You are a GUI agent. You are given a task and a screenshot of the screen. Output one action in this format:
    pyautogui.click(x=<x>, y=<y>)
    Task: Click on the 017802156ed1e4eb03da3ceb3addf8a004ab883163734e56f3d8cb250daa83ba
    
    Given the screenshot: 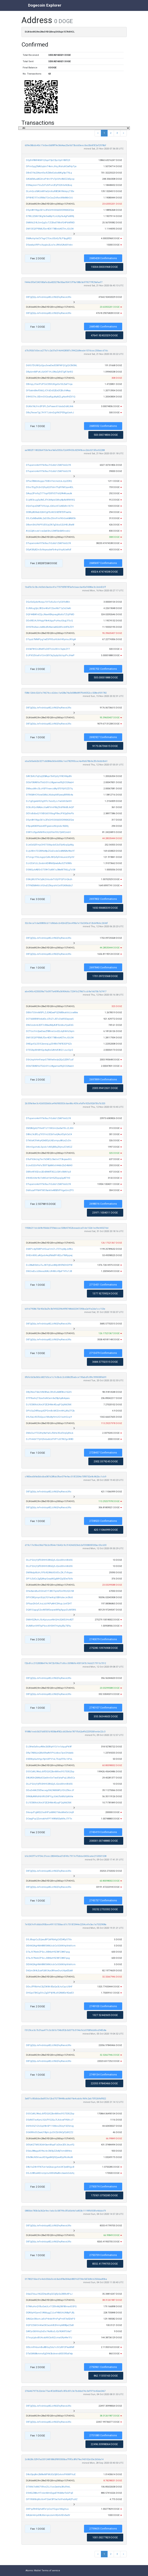 What is the action you would take?
    pyautogui.click(x=66, y=2279)
    